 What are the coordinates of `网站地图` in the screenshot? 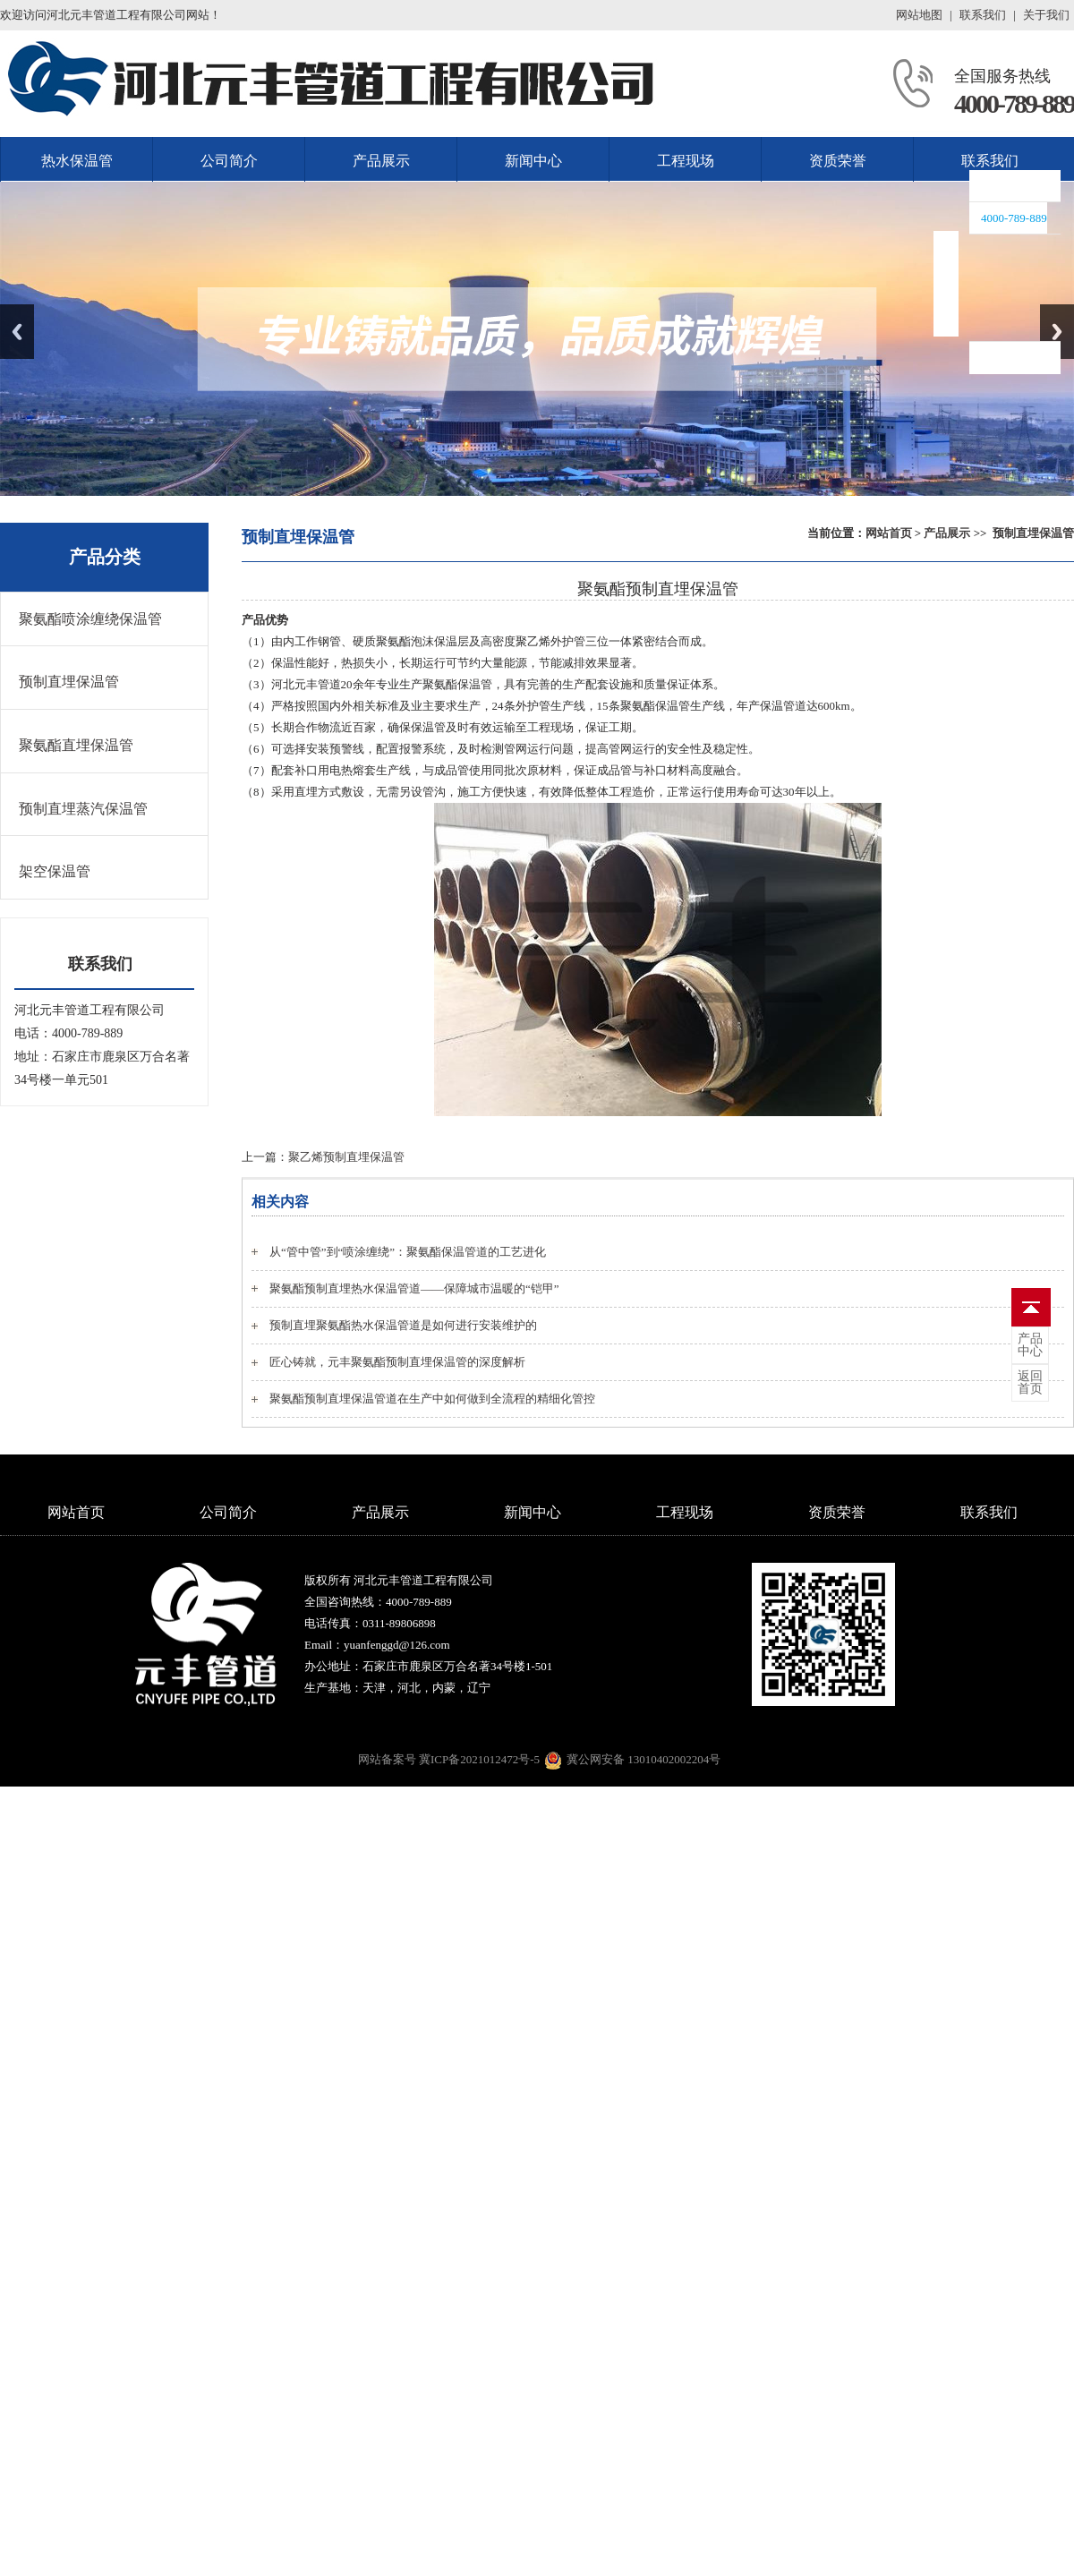 It's located at (919, 14).